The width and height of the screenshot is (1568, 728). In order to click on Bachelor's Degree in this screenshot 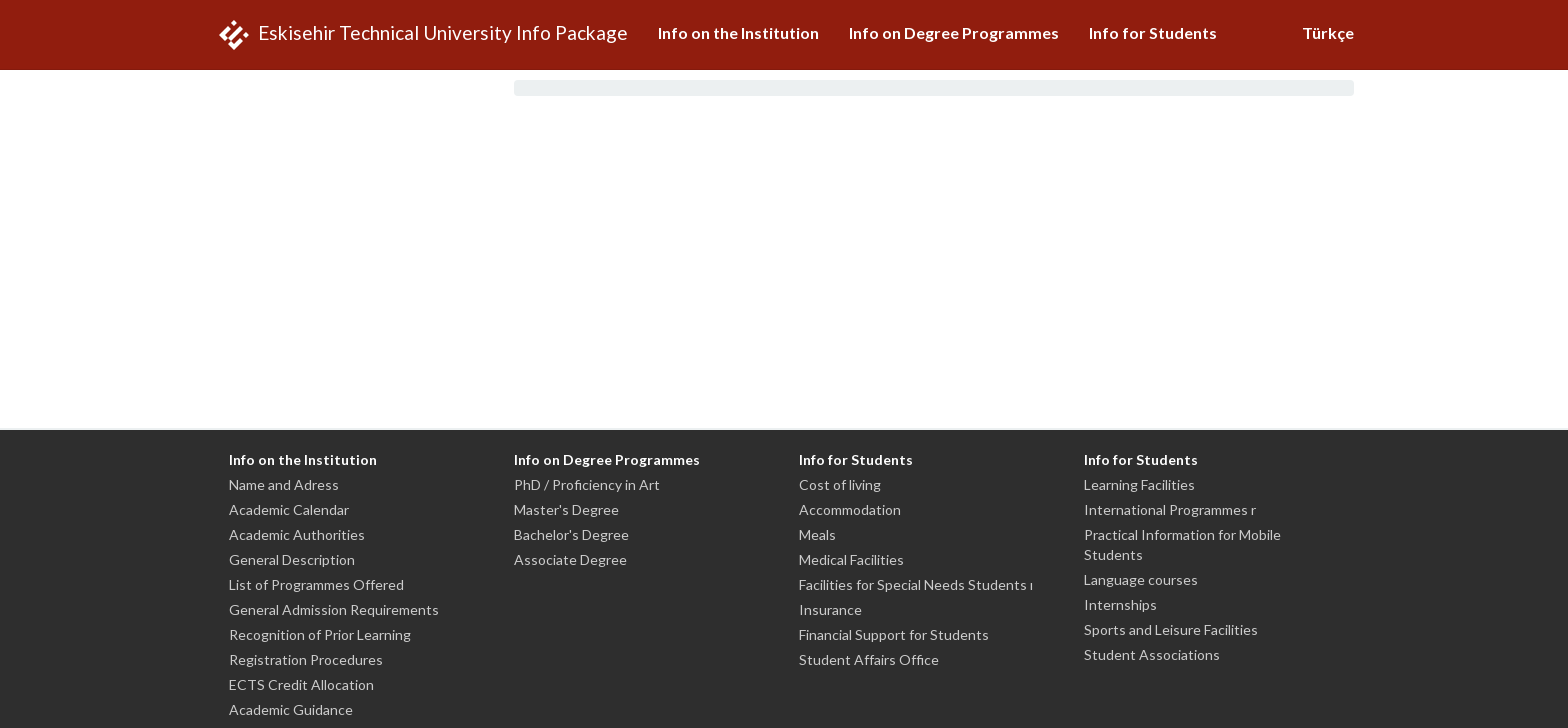, I will do `click(571, 534)`.